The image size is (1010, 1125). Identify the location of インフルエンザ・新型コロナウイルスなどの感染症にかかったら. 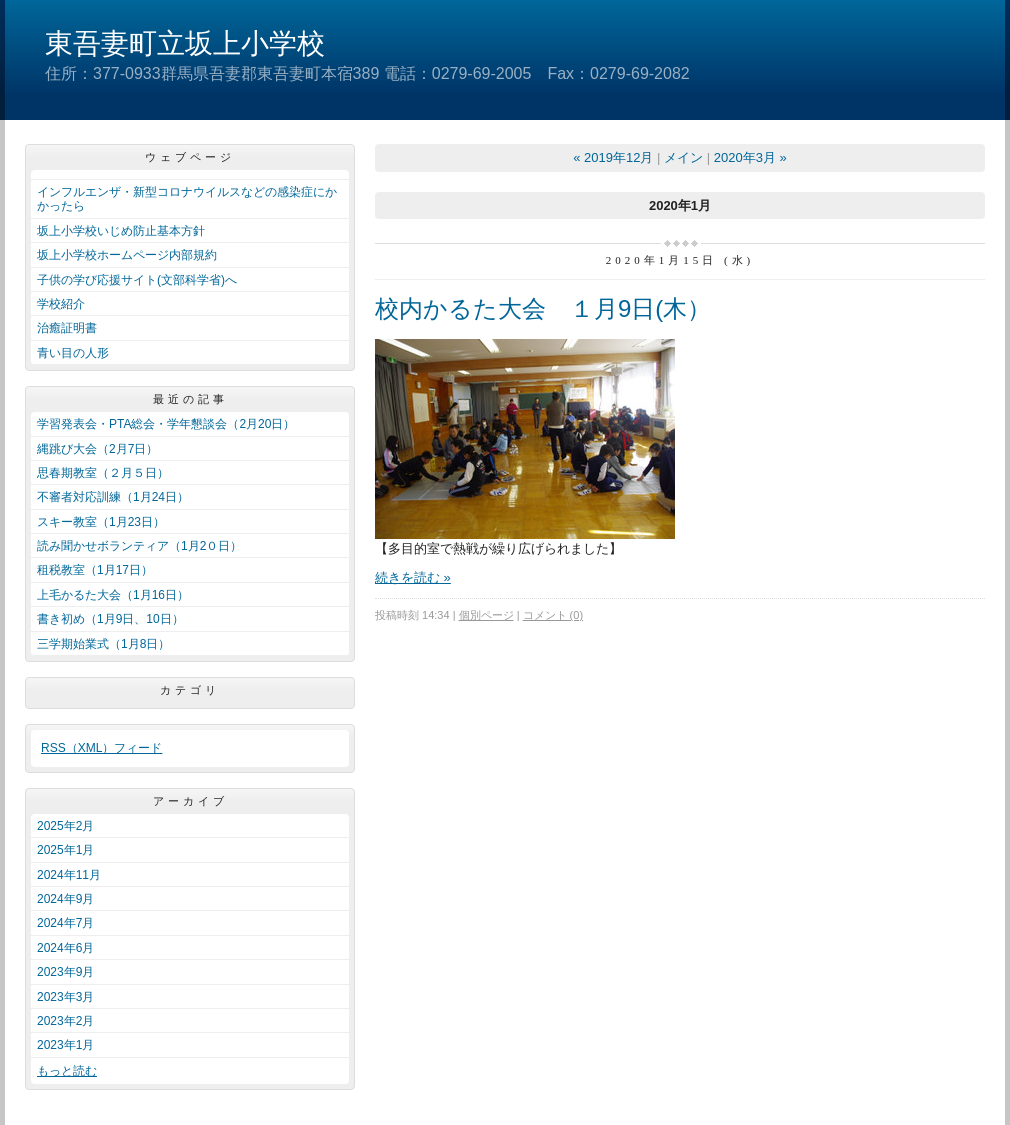
(187, 199).